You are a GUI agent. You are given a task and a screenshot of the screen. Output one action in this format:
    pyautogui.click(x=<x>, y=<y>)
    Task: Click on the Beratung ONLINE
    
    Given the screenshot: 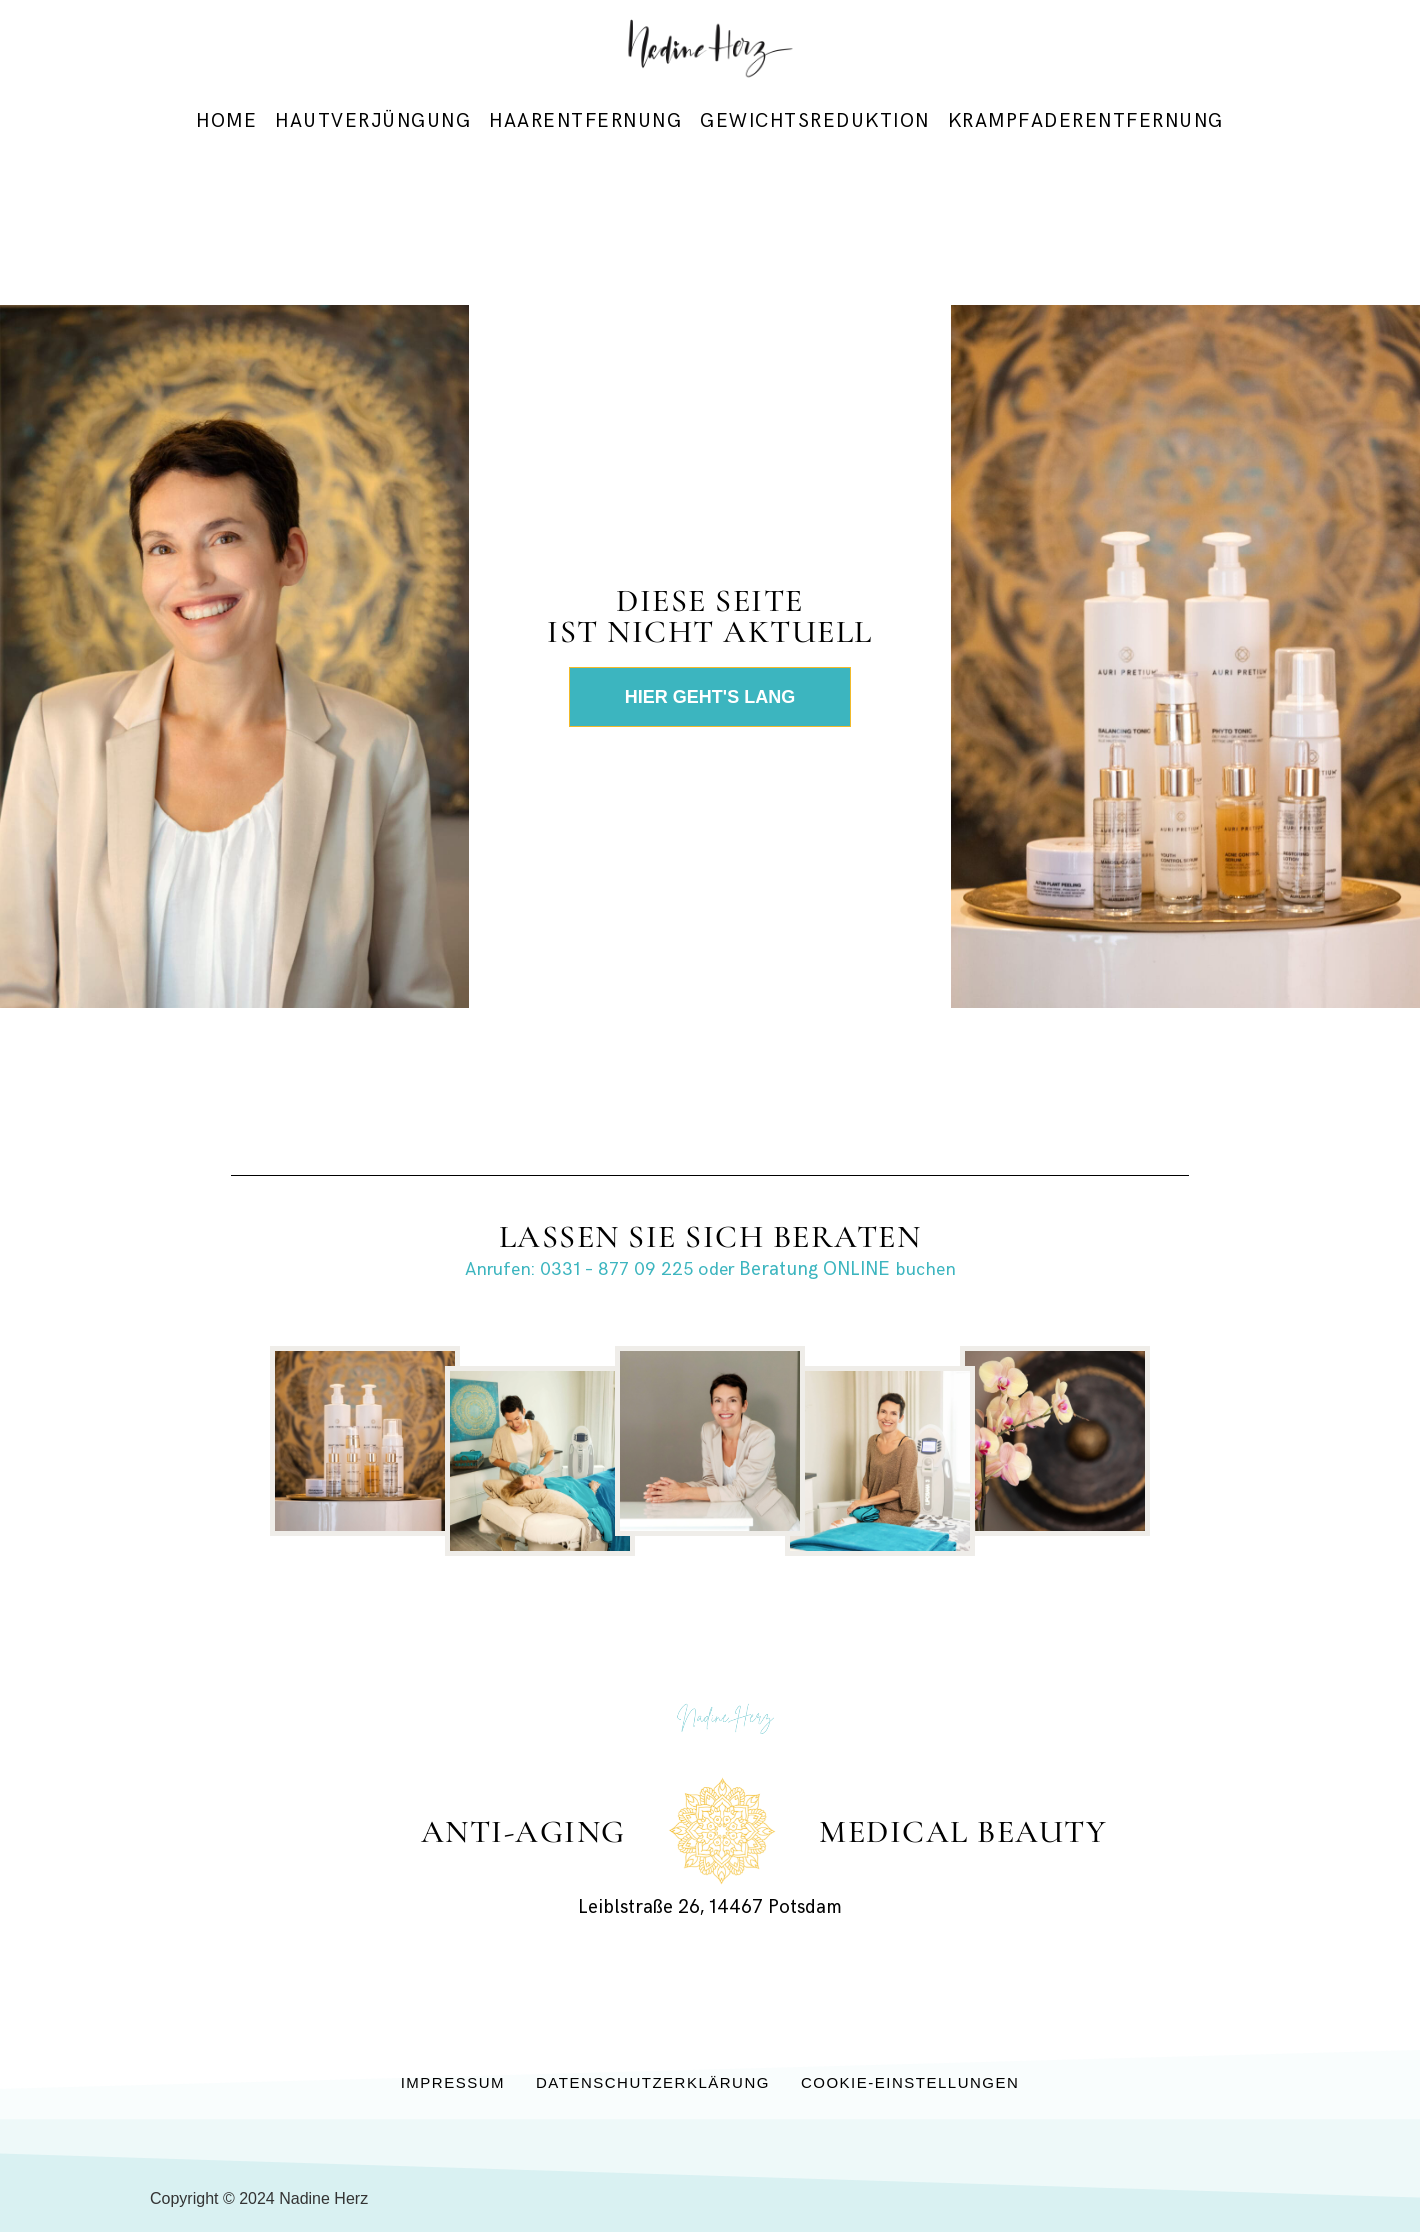 What is the action you would take?
    pyautogui.click(x=814, y=1269)
    